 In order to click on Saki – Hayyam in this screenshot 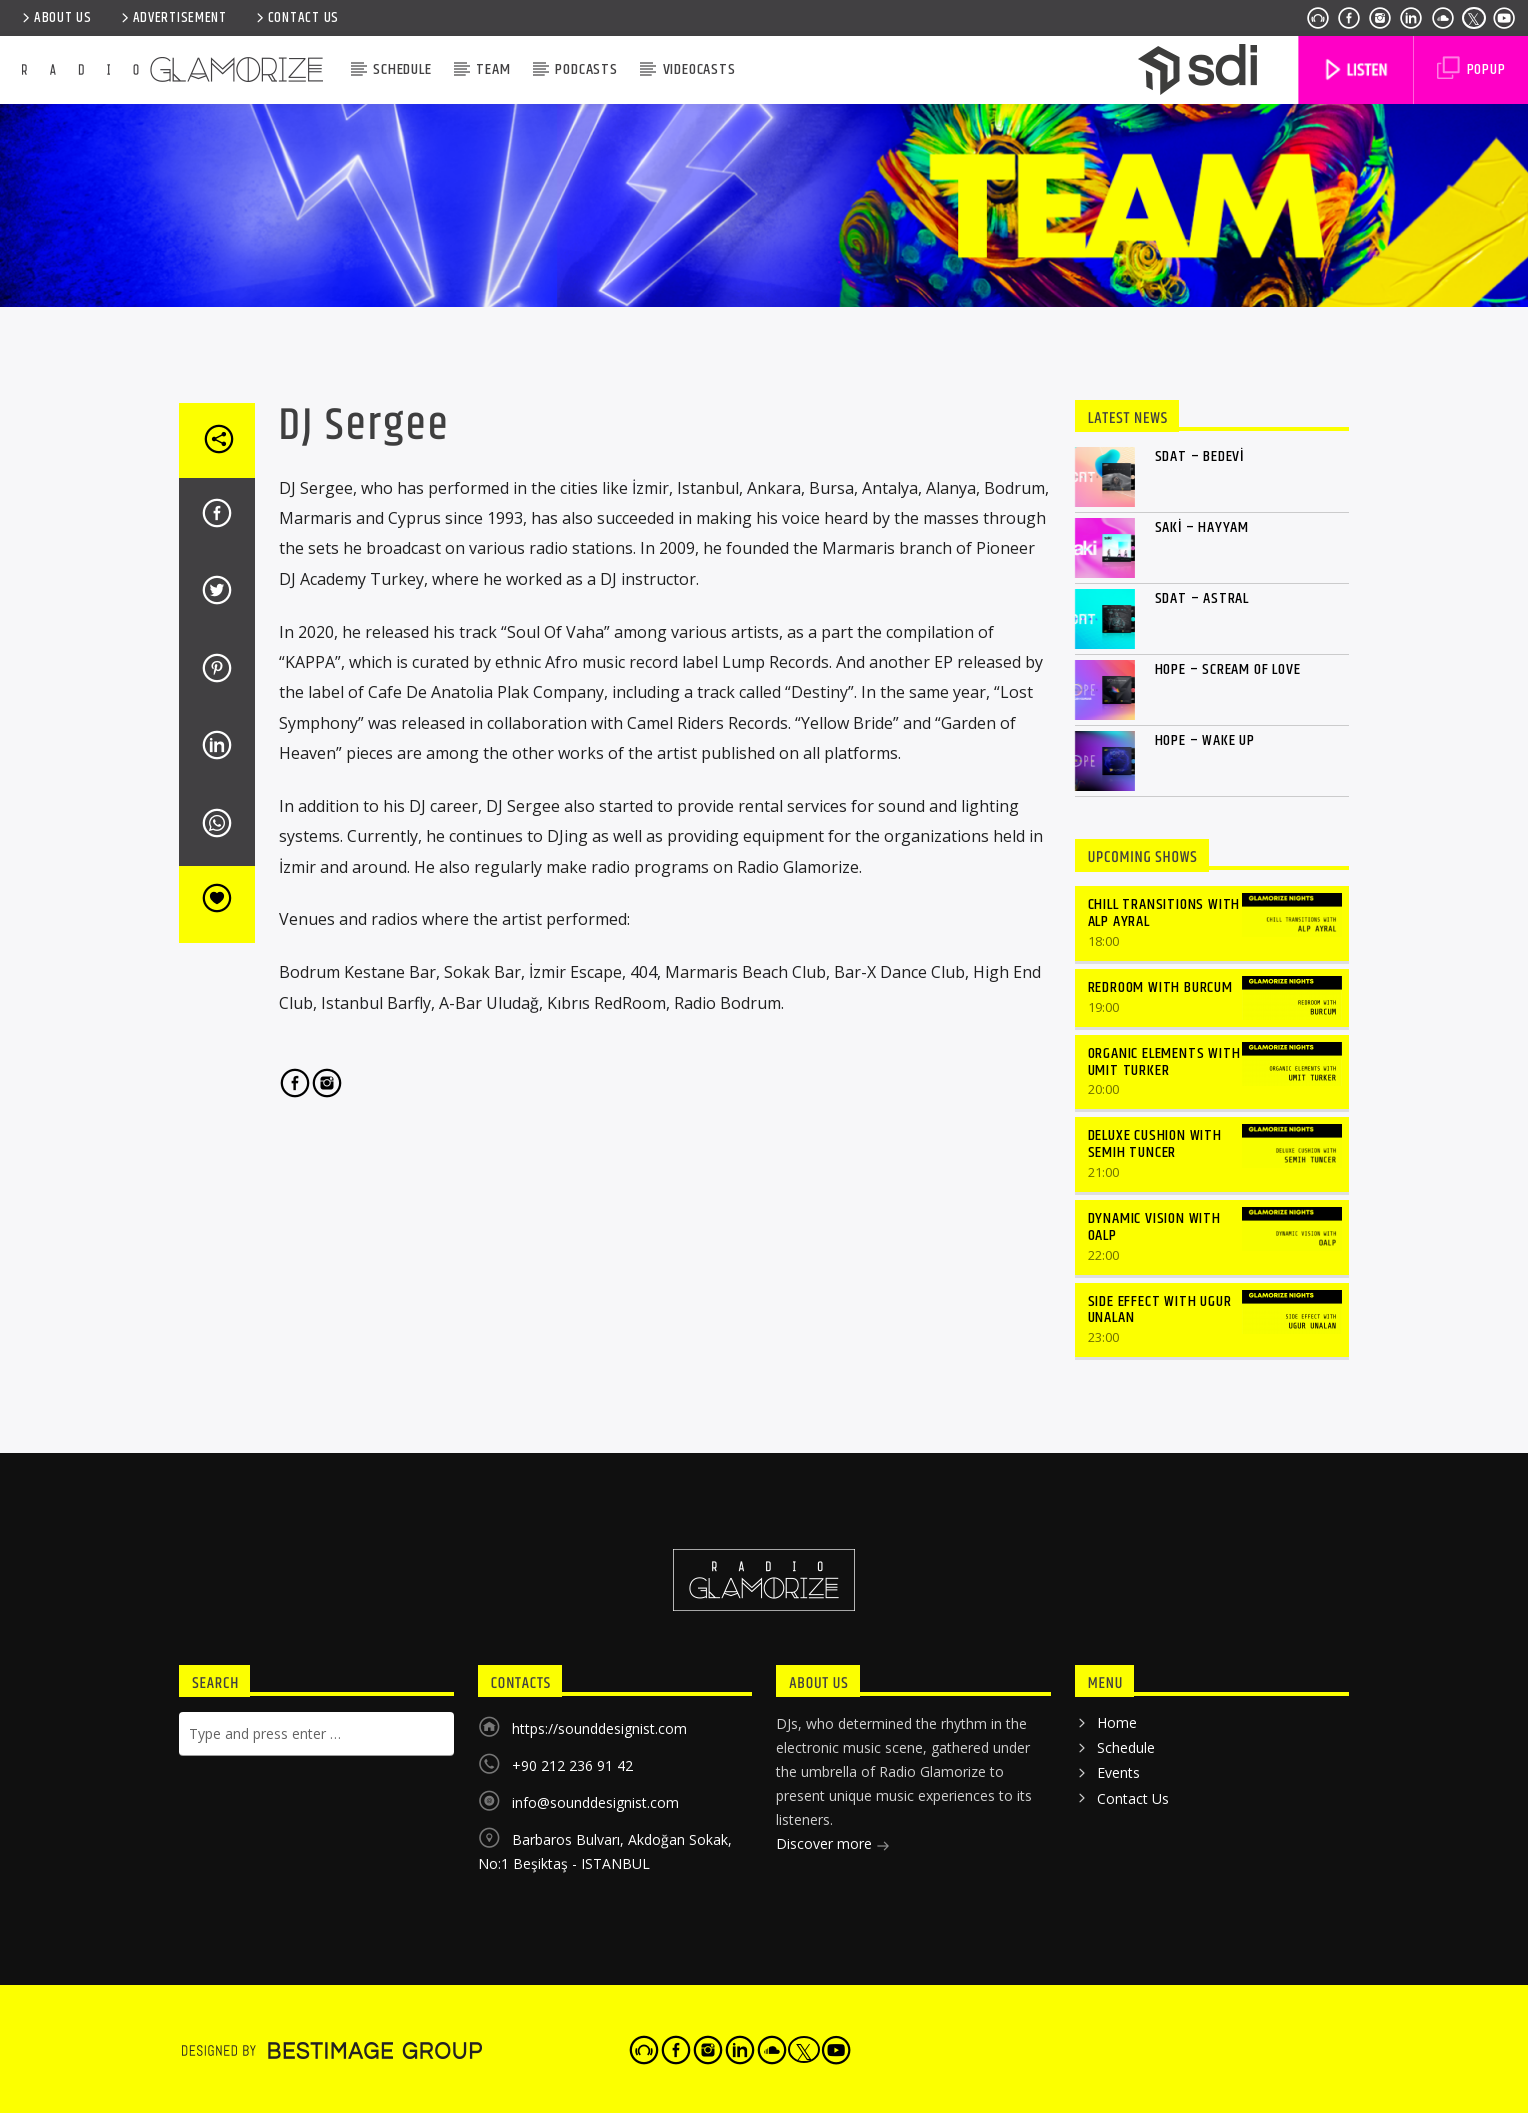, I will do `click(1202, 527)`.